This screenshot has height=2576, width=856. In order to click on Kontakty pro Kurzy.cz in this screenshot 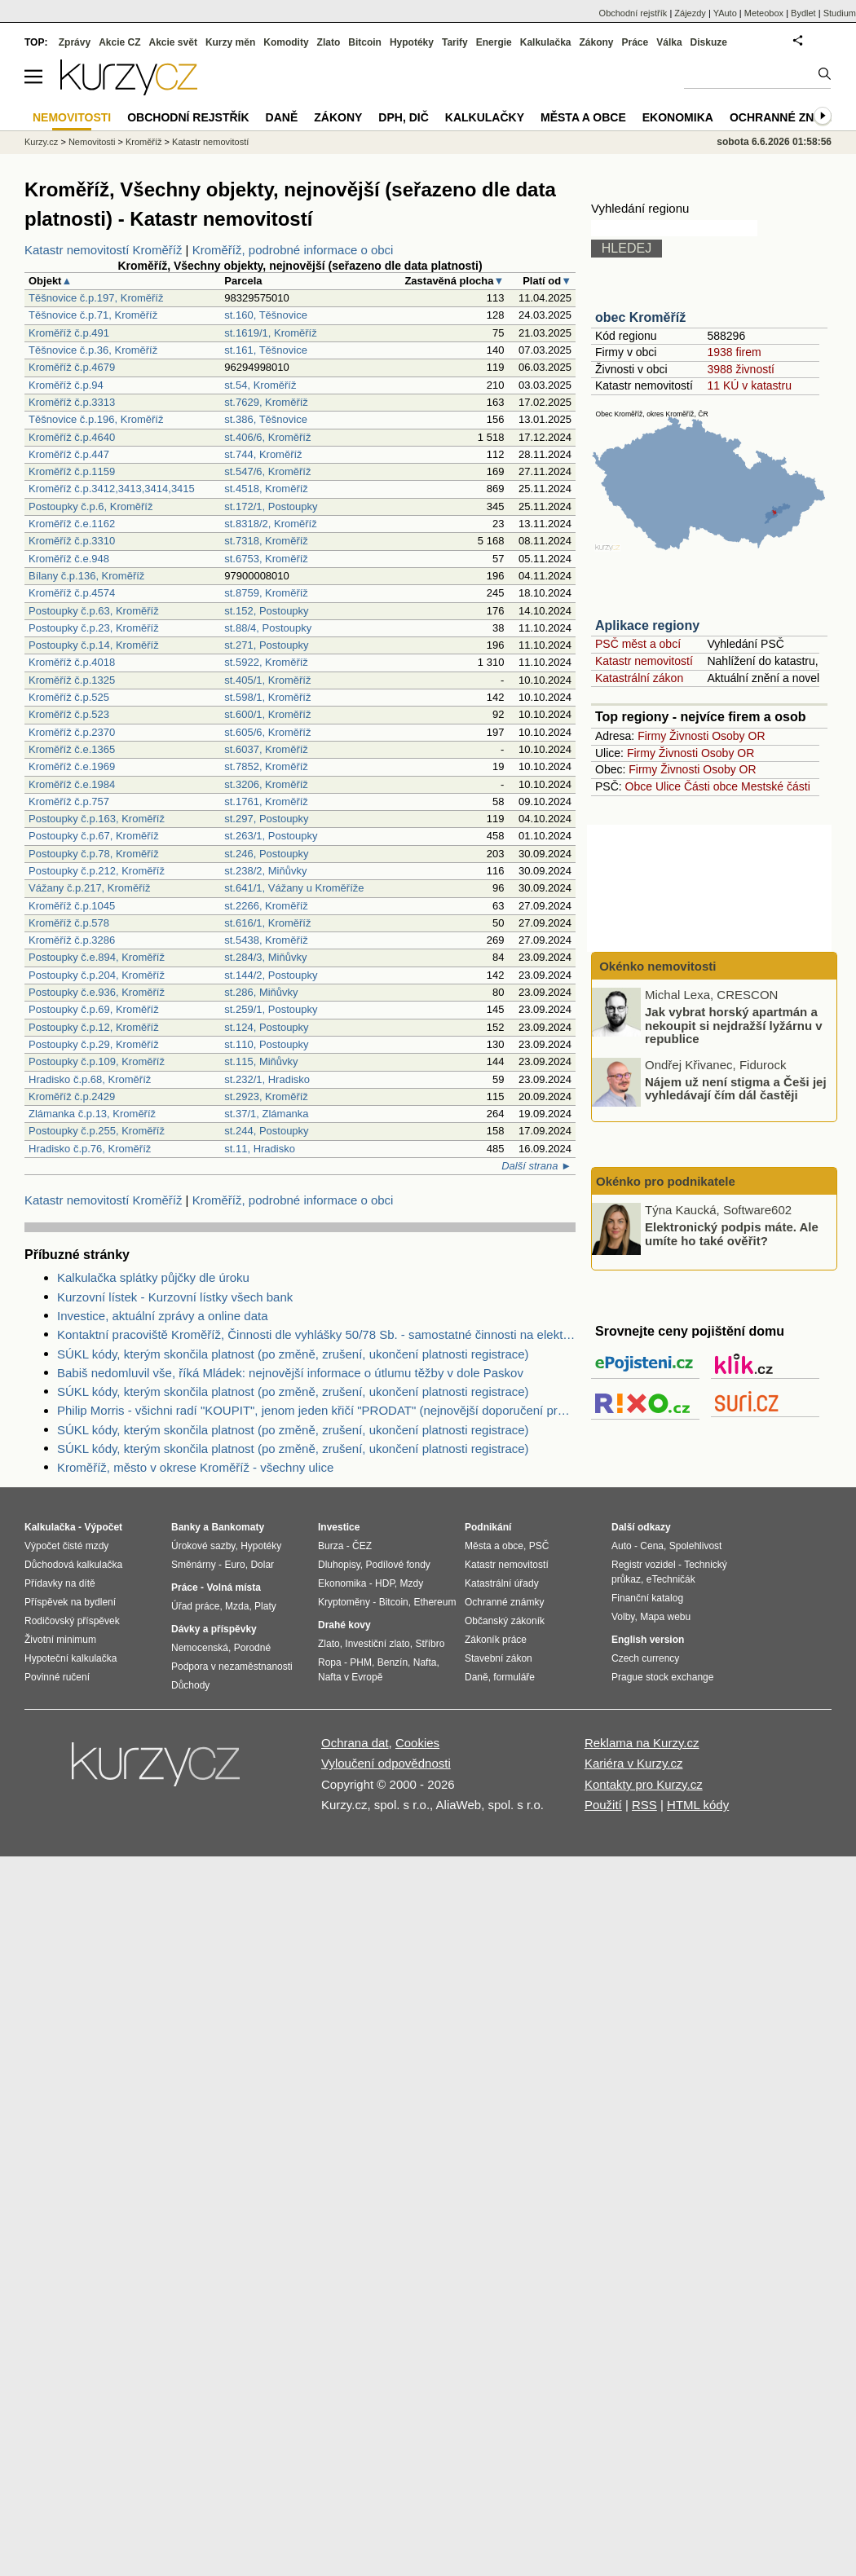, I will do `click(644, 1784)`.